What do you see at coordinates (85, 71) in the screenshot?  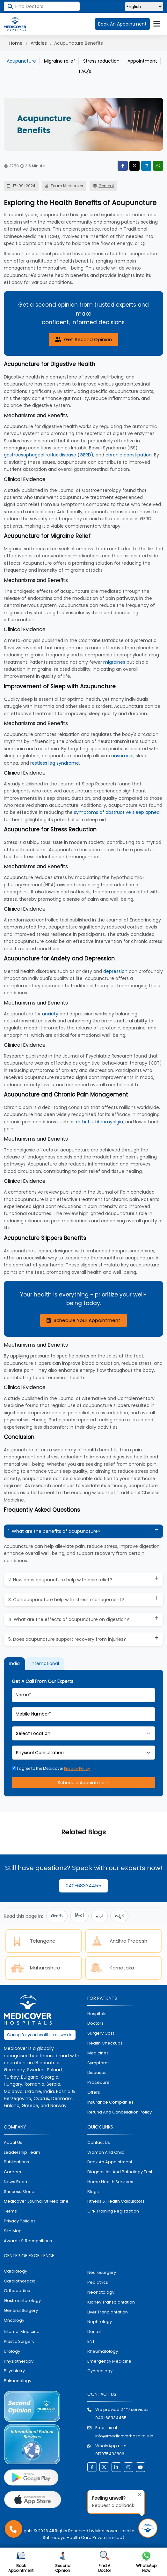 I see `FAQ's` at bounding box center [85, 71].